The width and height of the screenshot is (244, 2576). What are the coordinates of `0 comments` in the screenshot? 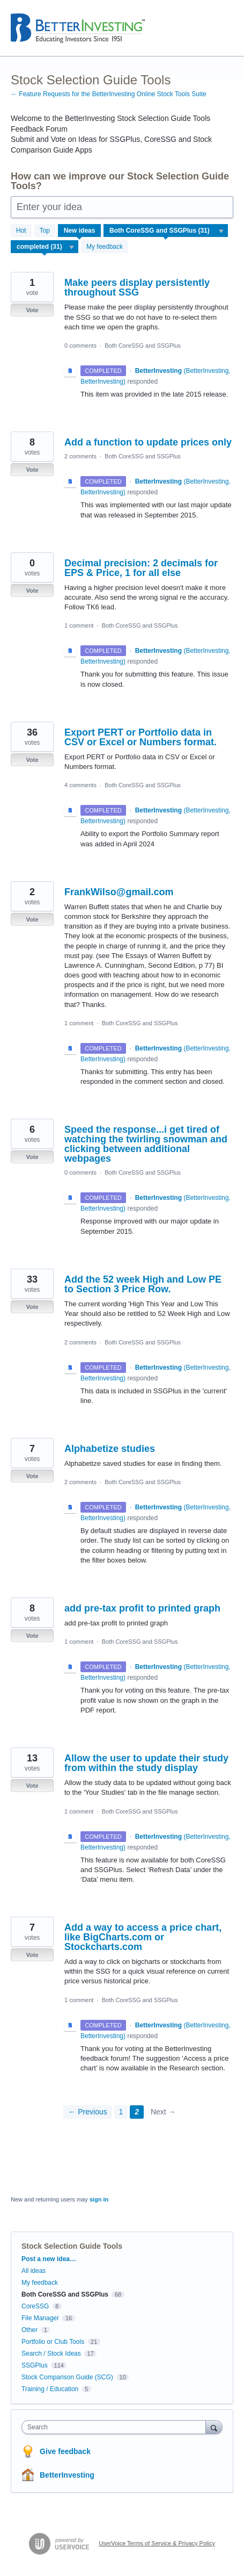 It's located at (80, 345).